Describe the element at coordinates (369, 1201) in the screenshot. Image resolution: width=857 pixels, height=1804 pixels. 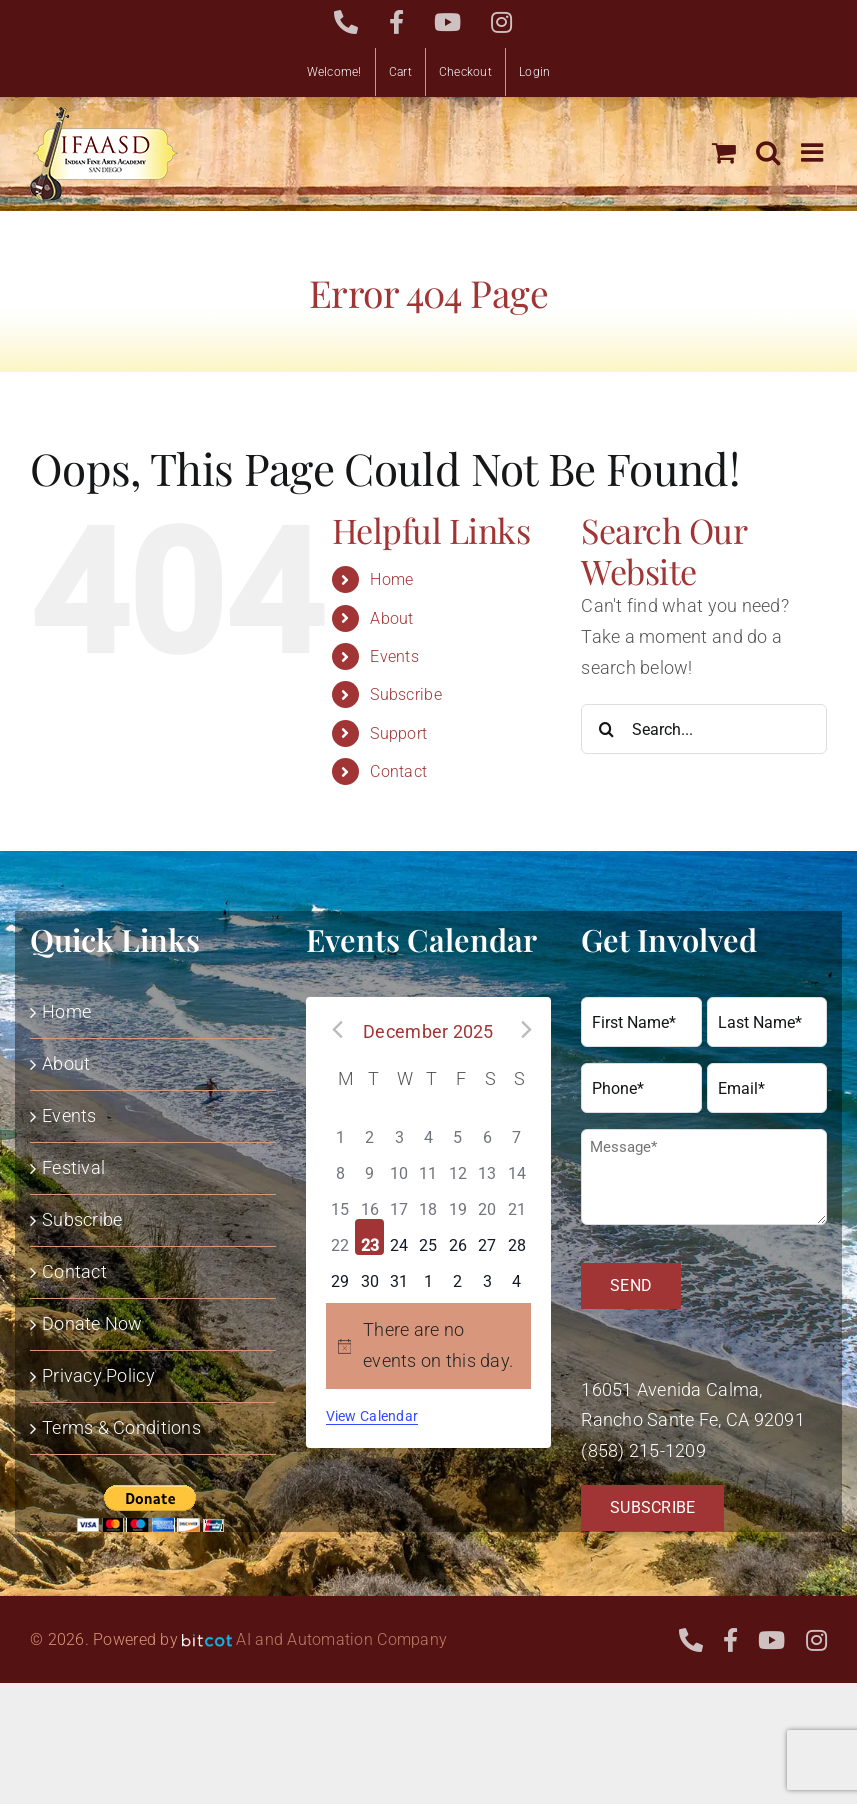
I see `[December 16, has 0 events]` at that location.